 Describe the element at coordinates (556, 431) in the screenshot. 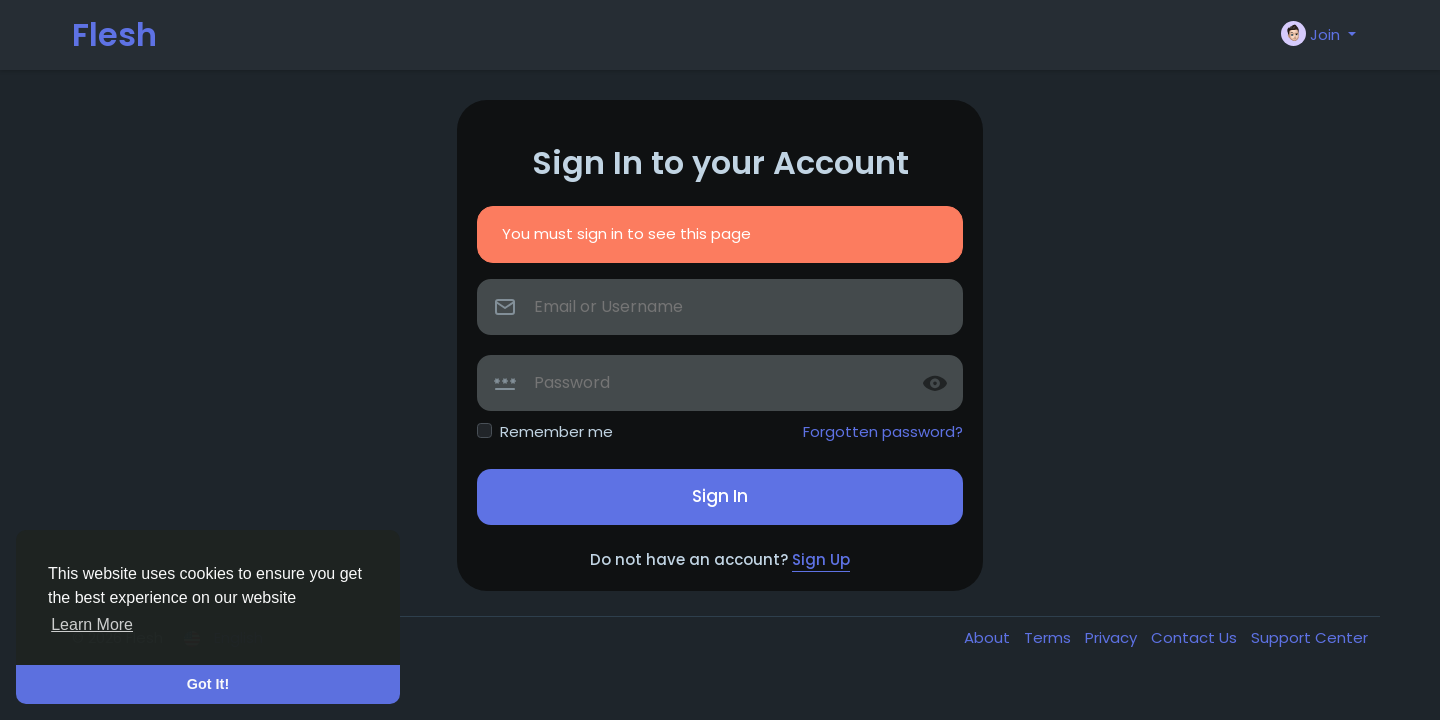

I see `Remember me` at that location.